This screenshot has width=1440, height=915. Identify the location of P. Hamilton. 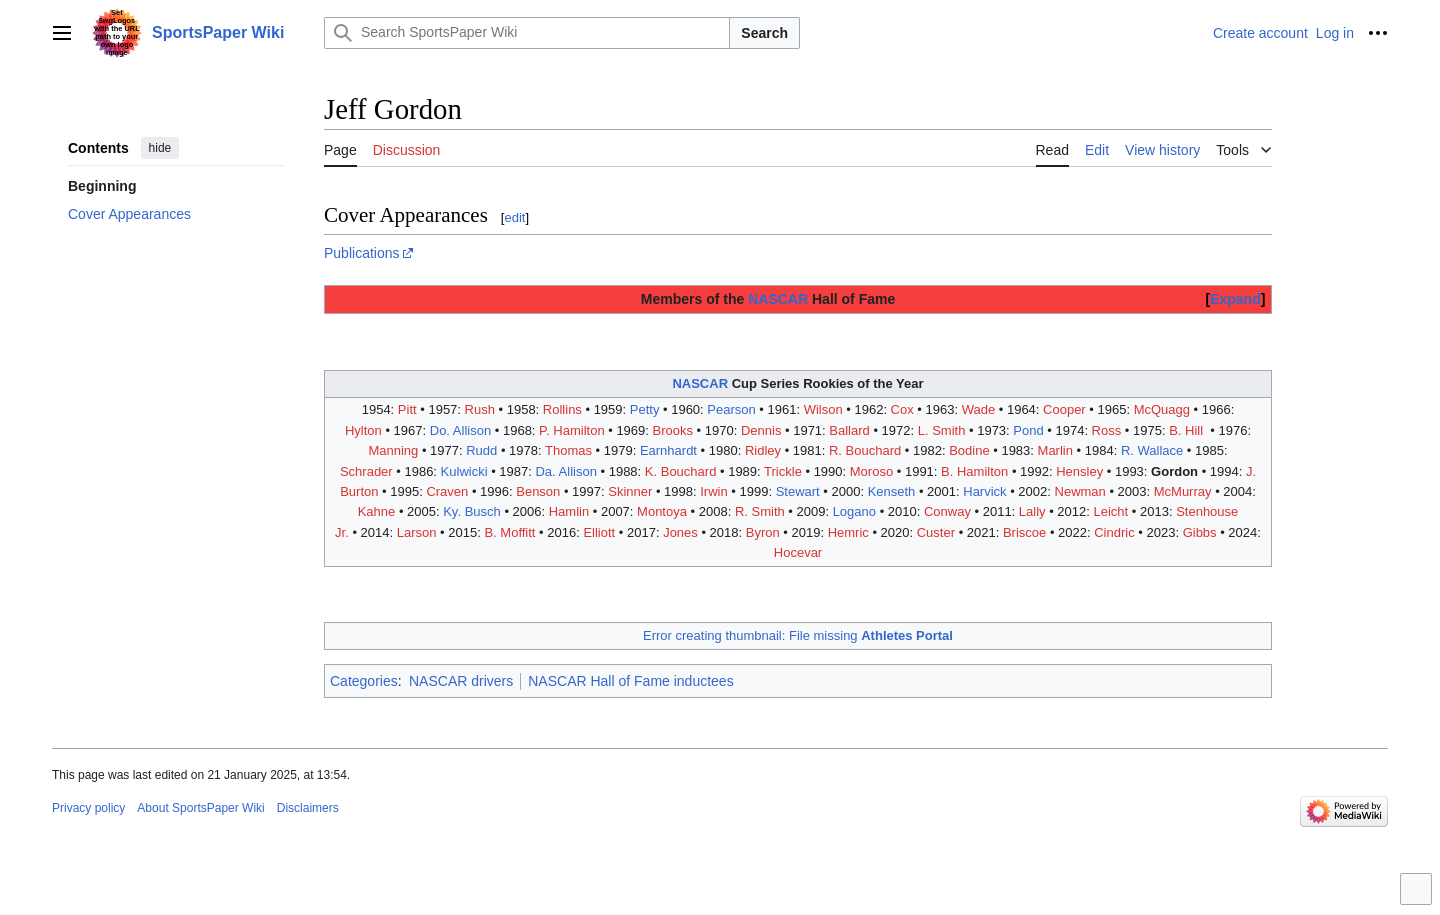
(572, 430).